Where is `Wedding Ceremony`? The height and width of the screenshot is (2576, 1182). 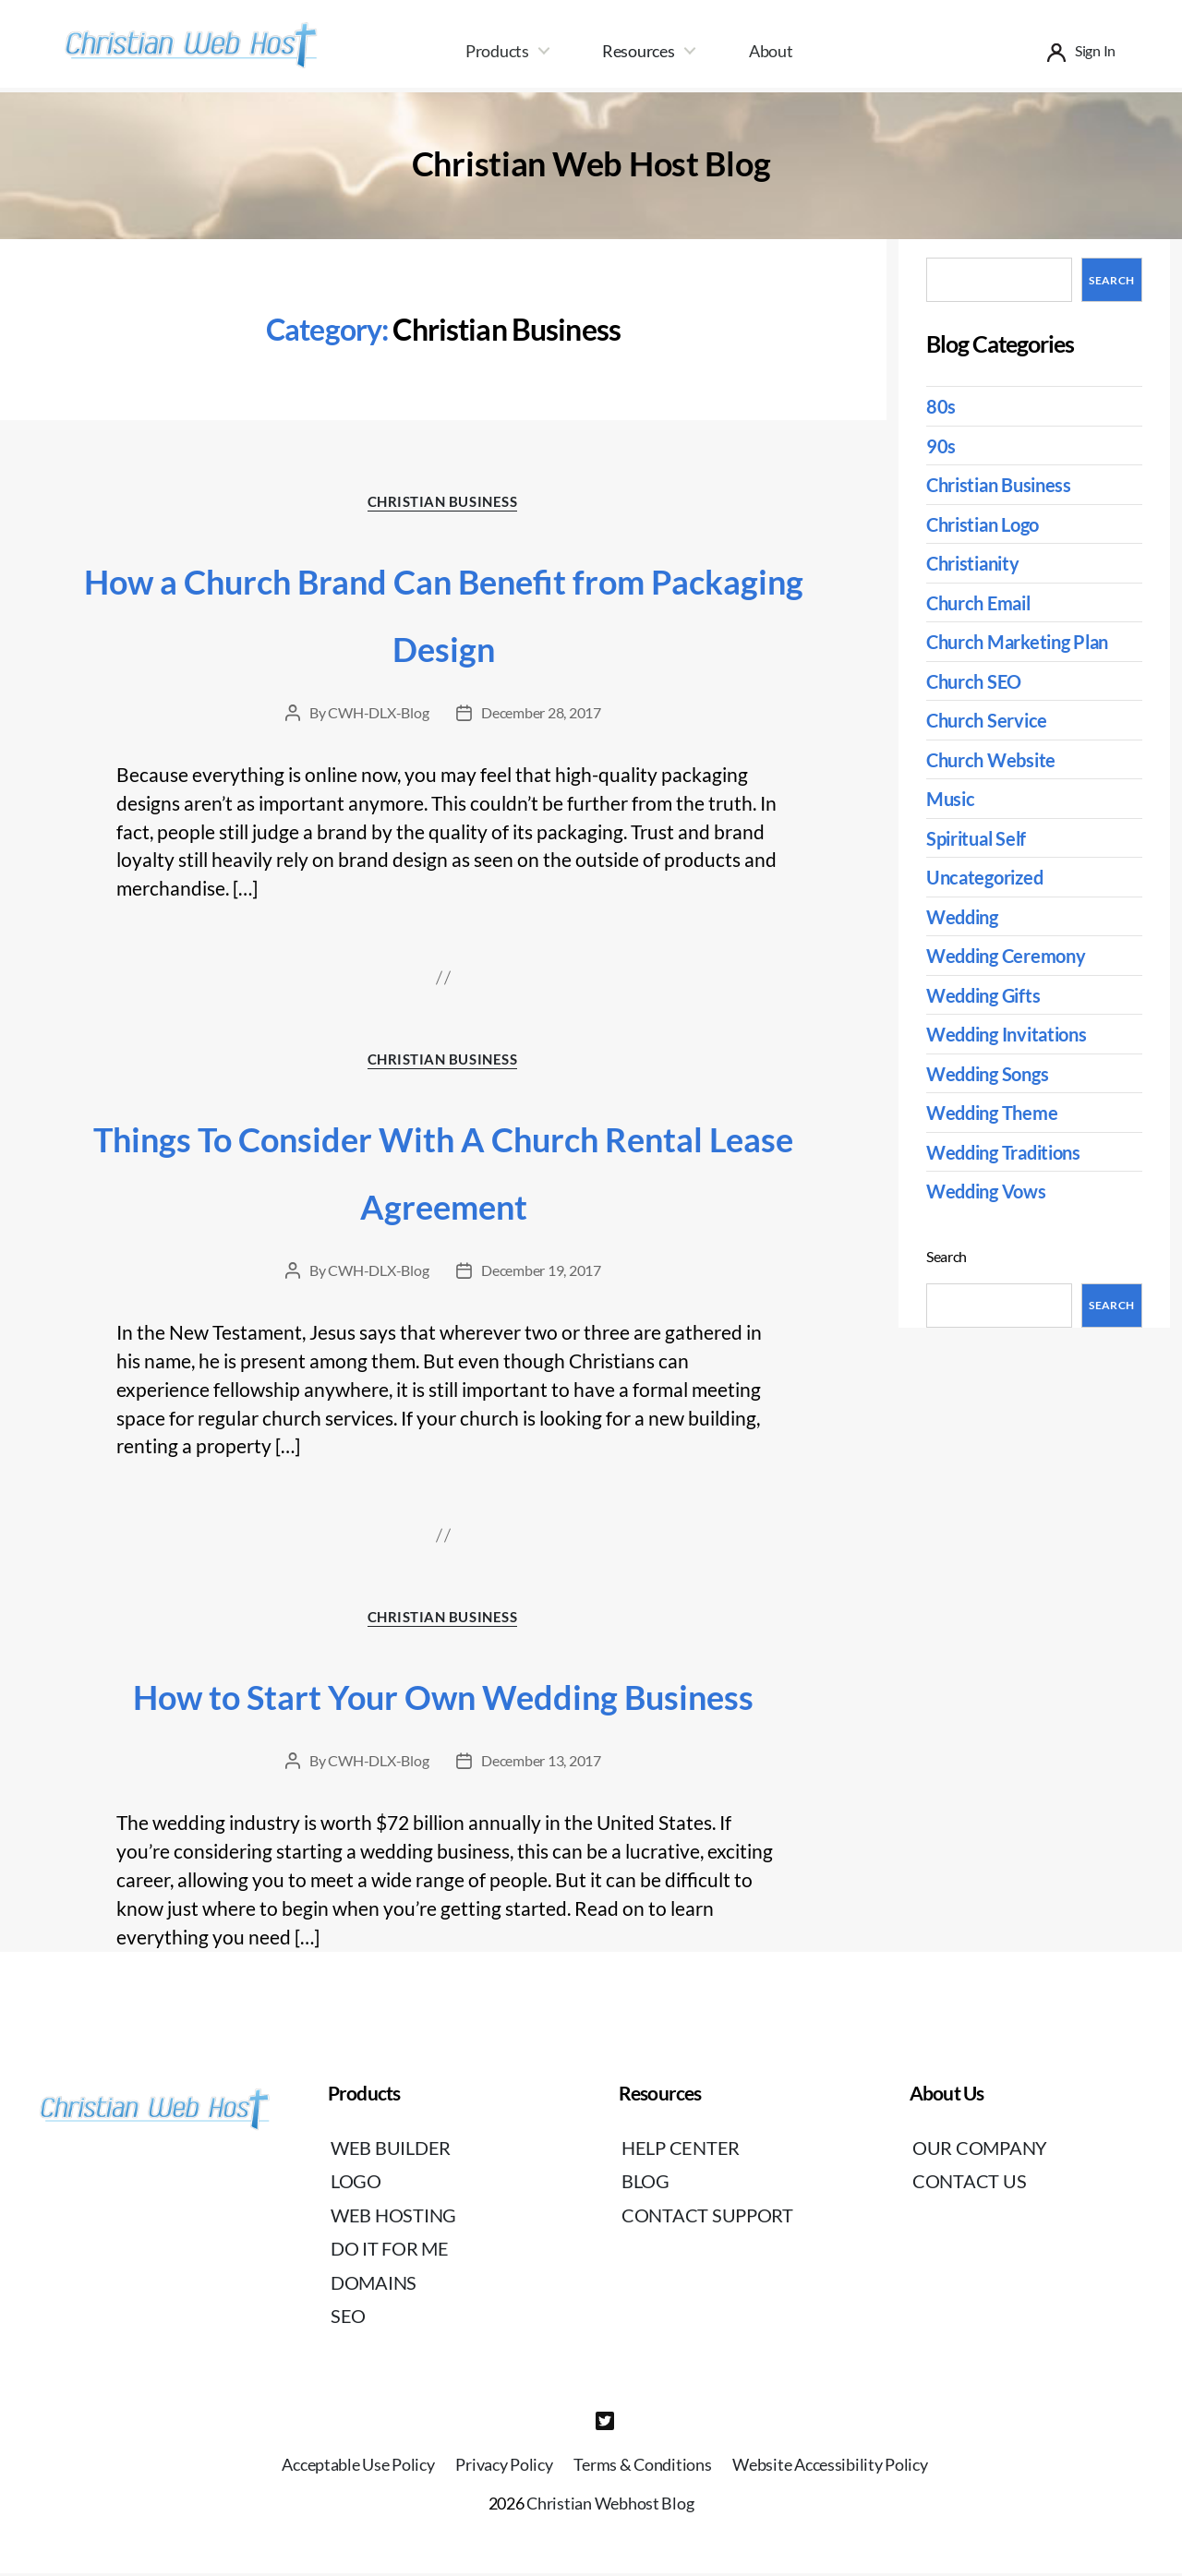
Wedding Ceremony is located at coordinates (1011, 955).